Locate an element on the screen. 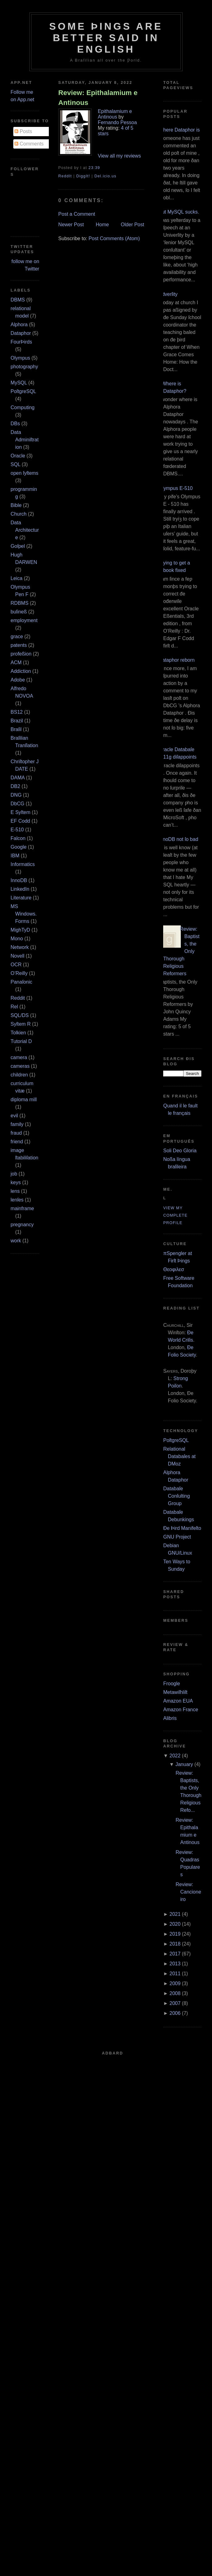 Image resolution: width=212 pixels, height=2576 pixels. Data Architecture is located at coordinates (25, 530).